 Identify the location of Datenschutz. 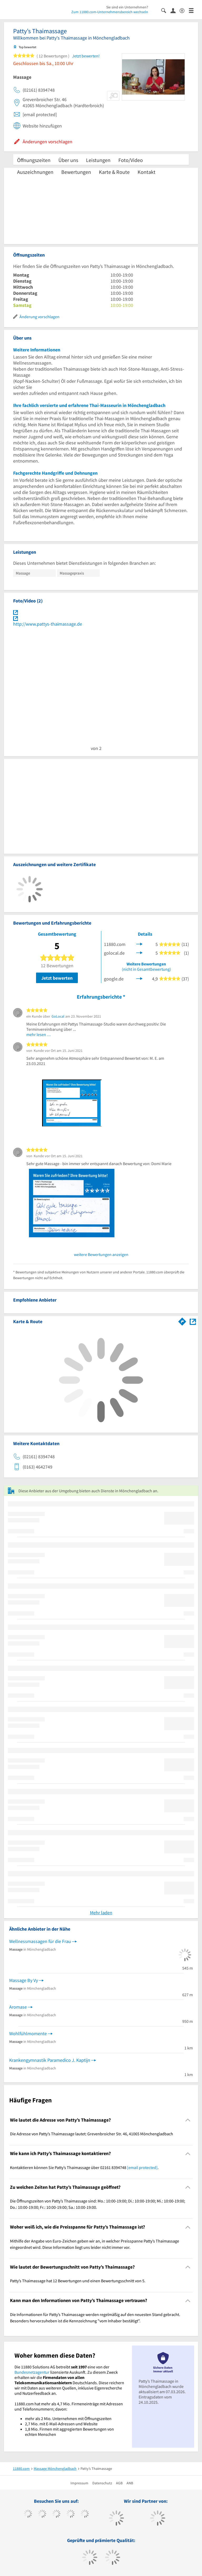
(102, 2483).